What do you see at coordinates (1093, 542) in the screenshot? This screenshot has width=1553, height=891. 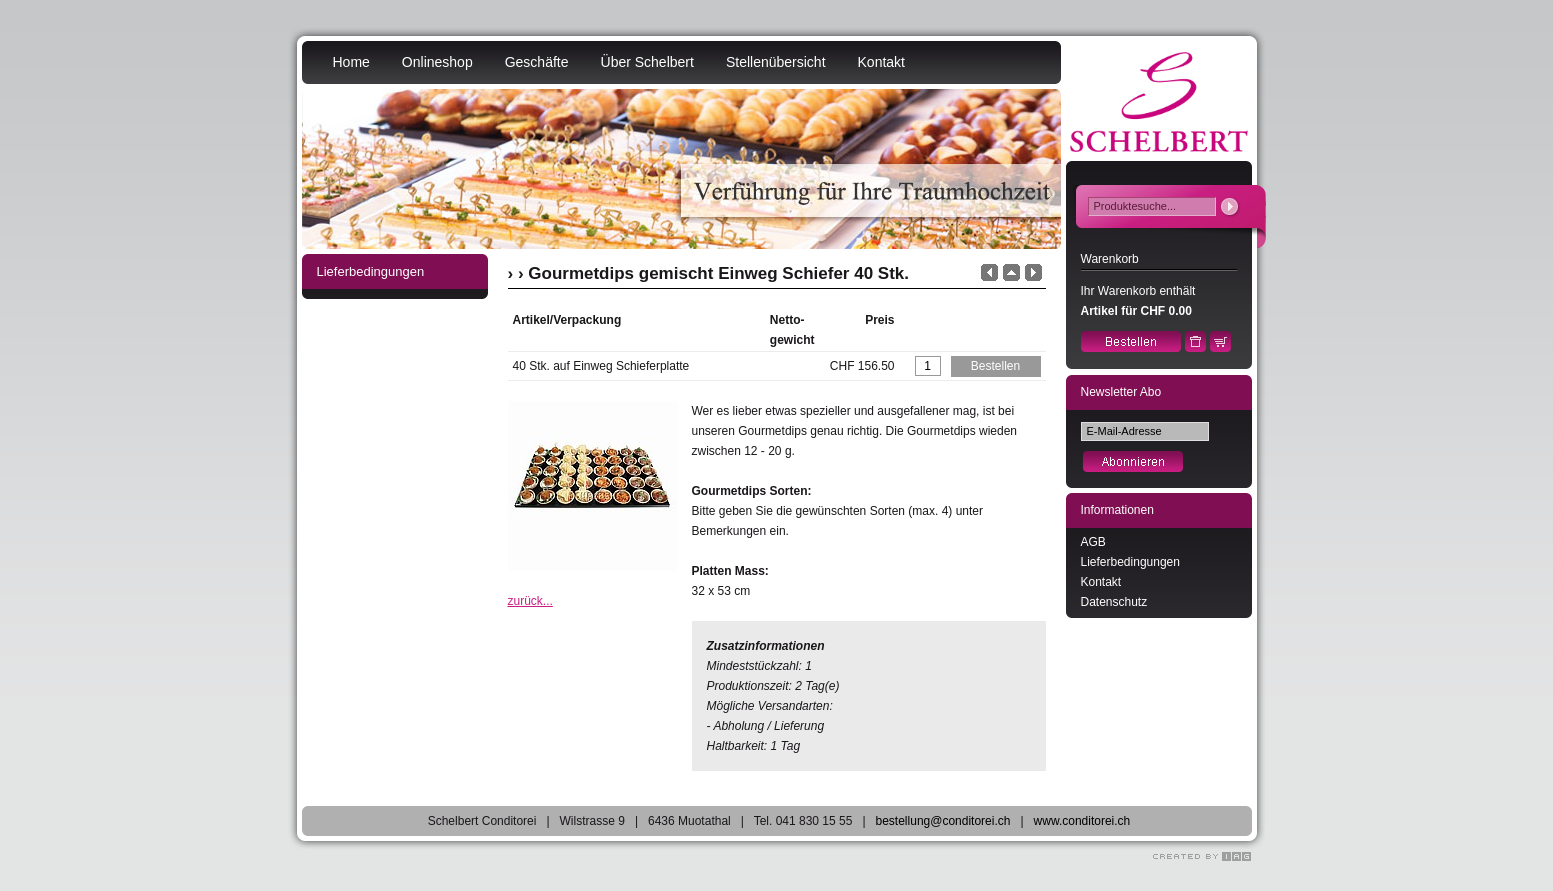 I see `AGB` at bounding box center [1093, 542].